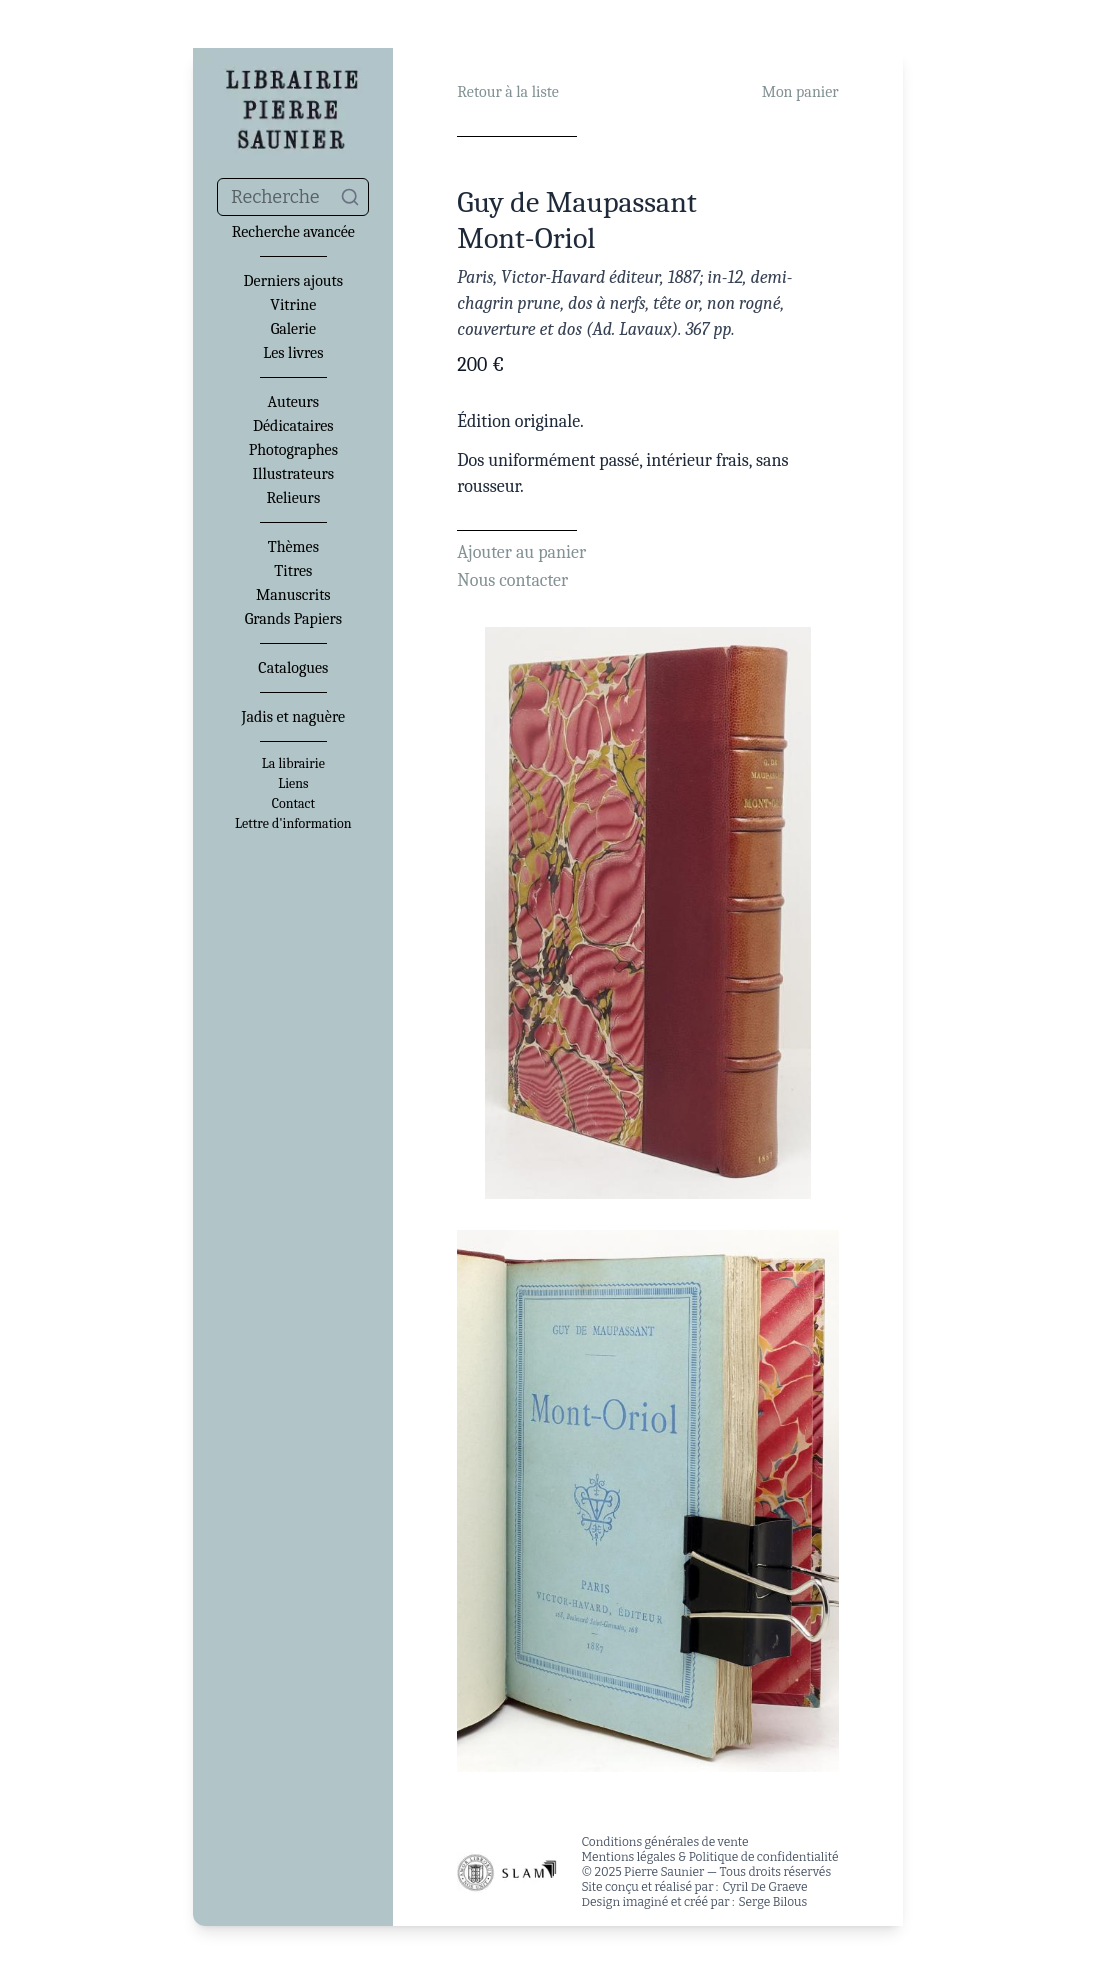 The height and width of the screenshot is (1974, 1096). Describe the element at coordinates (293, 668) in the screenshot. I see `Catalogues` at that location.